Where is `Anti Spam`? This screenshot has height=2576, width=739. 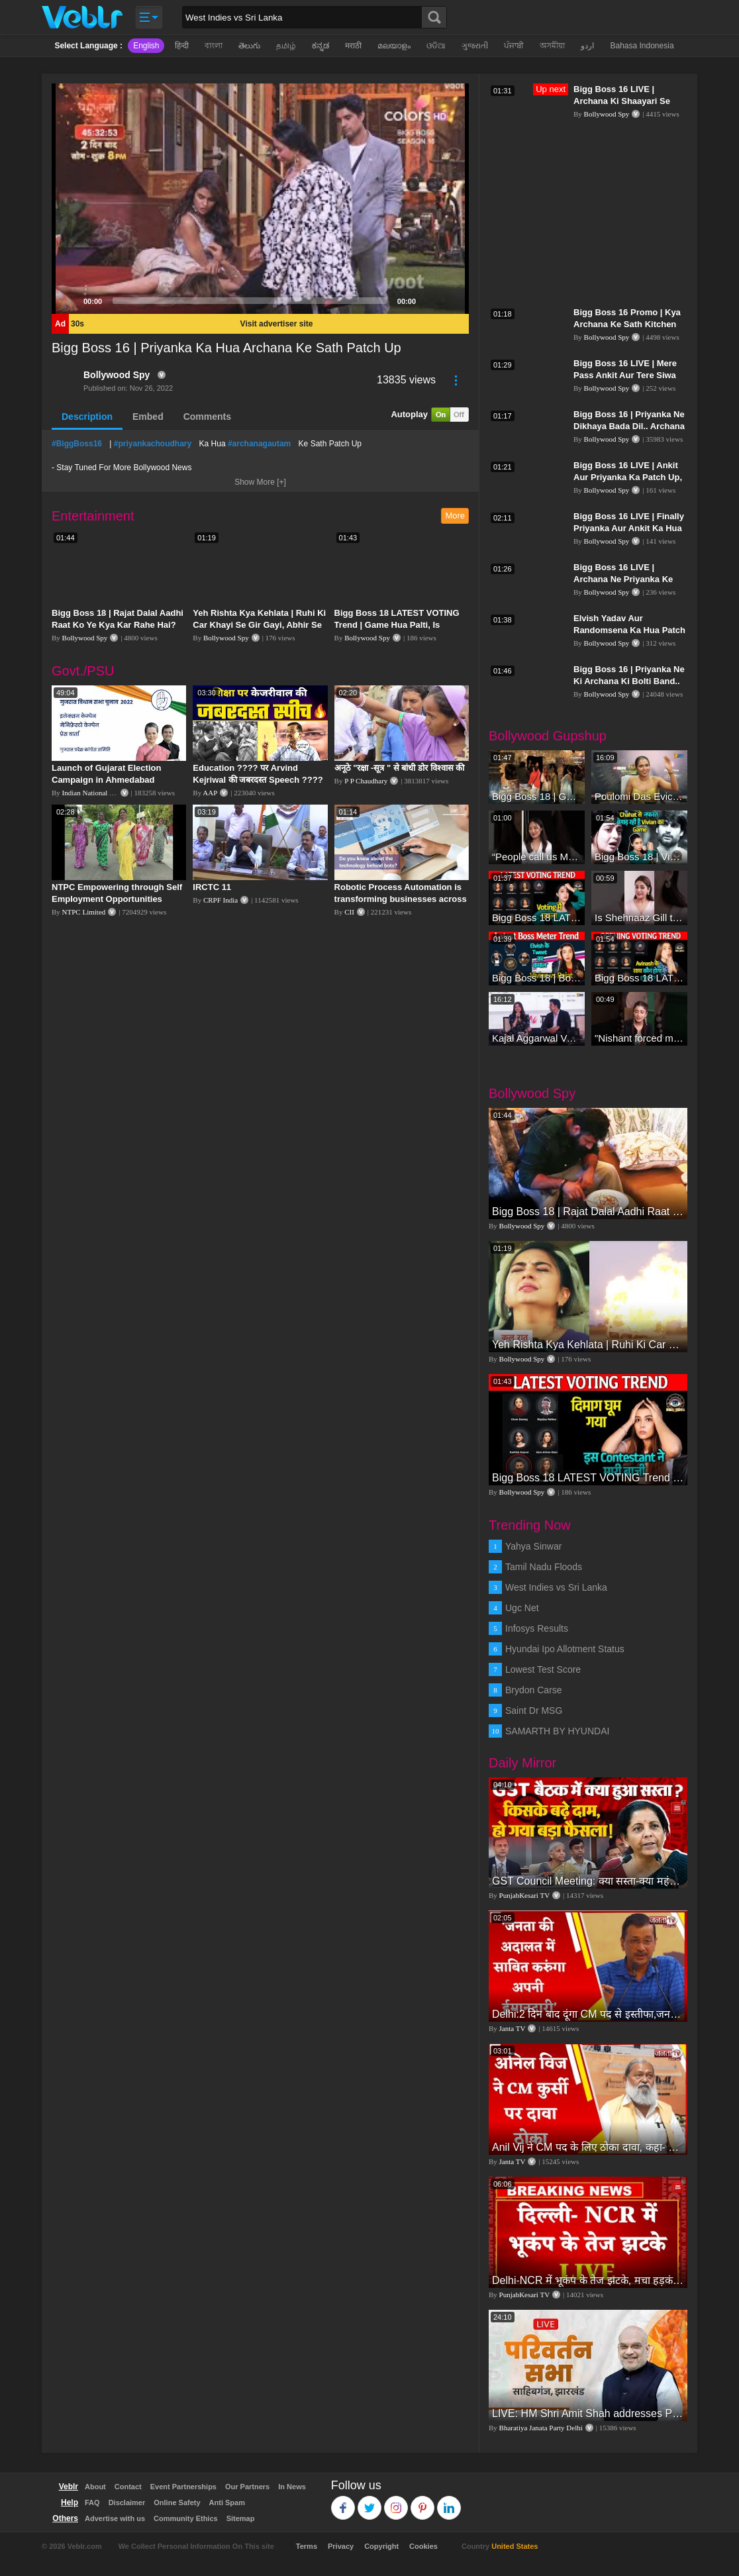
Anti Spam is located at coordinates (227, 2502).